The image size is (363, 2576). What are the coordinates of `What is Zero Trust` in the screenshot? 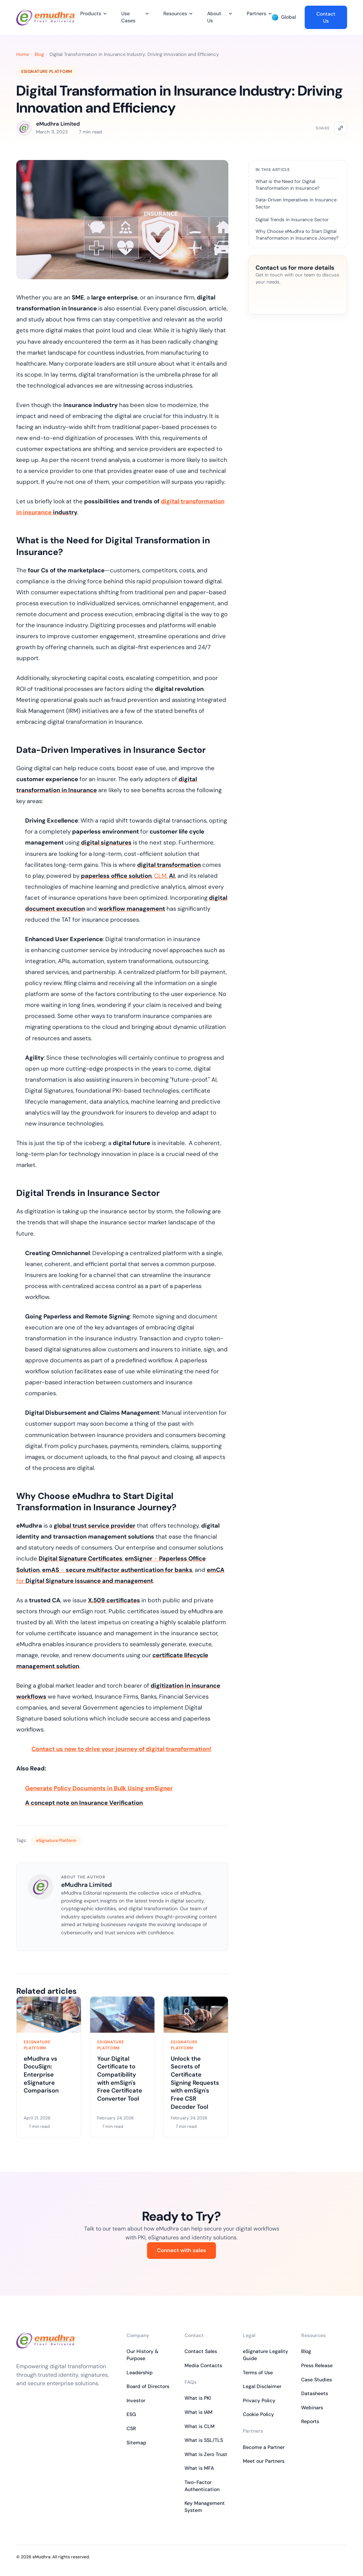 It's located at (206, 2454).